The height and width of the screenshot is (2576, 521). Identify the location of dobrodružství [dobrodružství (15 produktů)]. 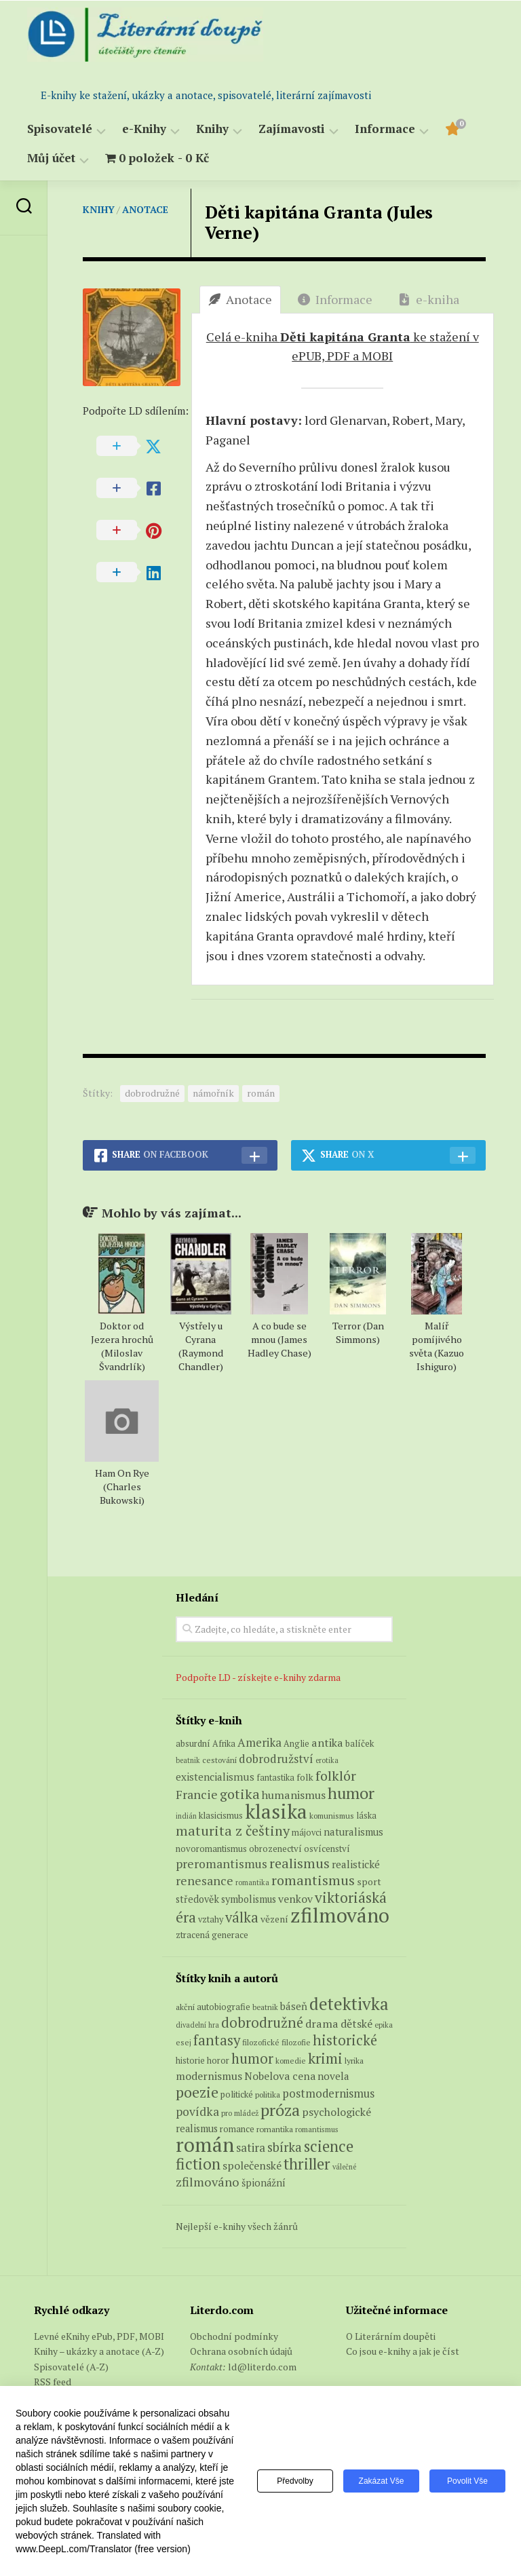
(276, 1758).